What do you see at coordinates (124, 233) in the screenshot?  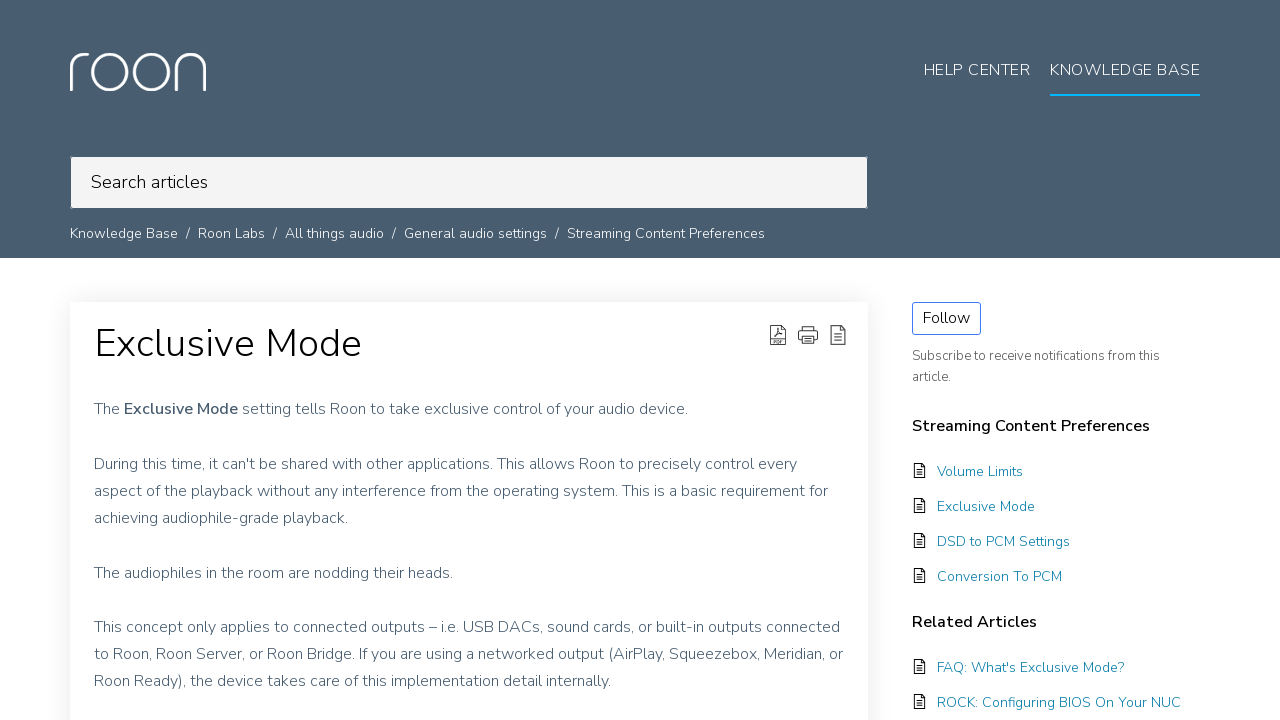 I see `Knowledge Base` at bounding box center [124, 233].